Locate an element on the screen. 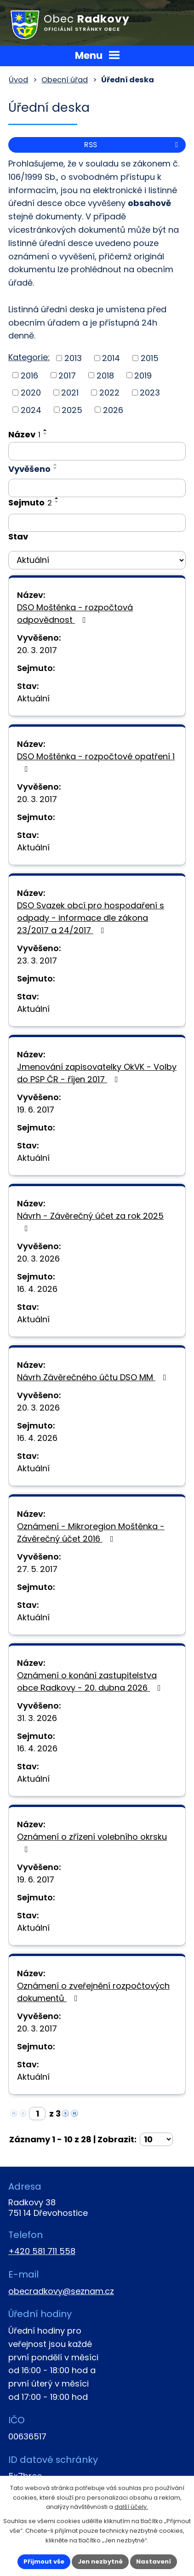 This screenshot has width=194, height=2576. [Seřadit podle Název vzestupně] is located at coordinates (45, 430).